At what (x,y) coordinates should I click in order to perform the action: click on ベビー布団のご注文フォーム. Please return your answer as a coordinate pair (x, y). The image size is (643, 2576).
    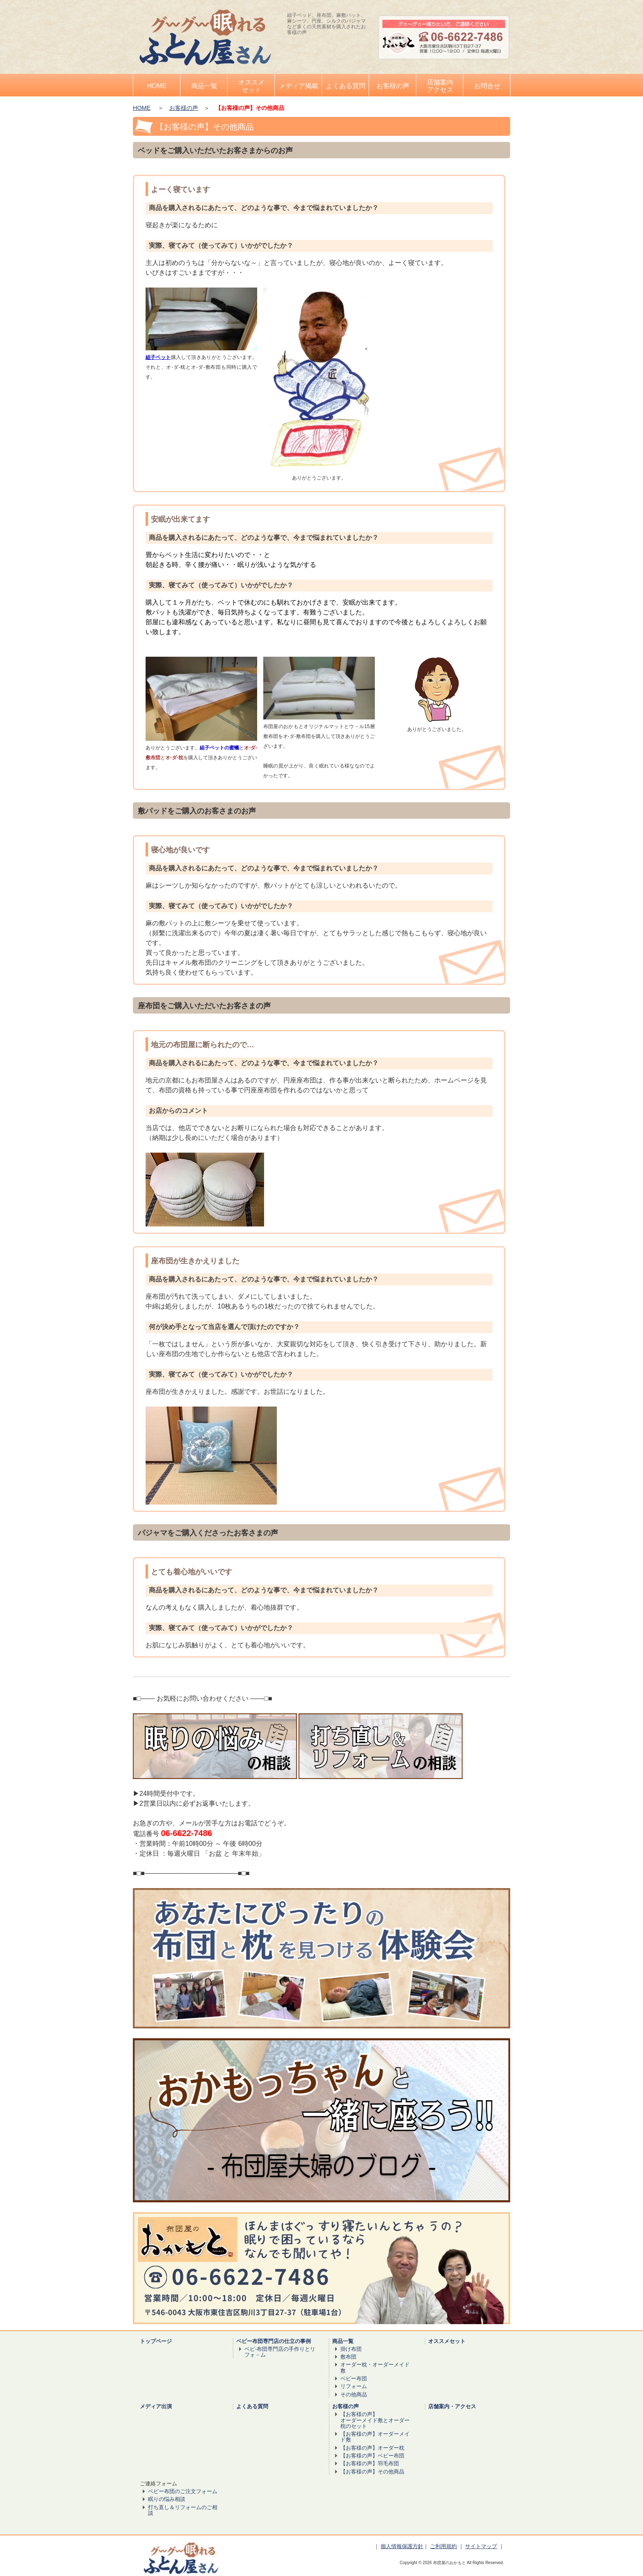
    Looking at the image, I should click on (182, 2491).